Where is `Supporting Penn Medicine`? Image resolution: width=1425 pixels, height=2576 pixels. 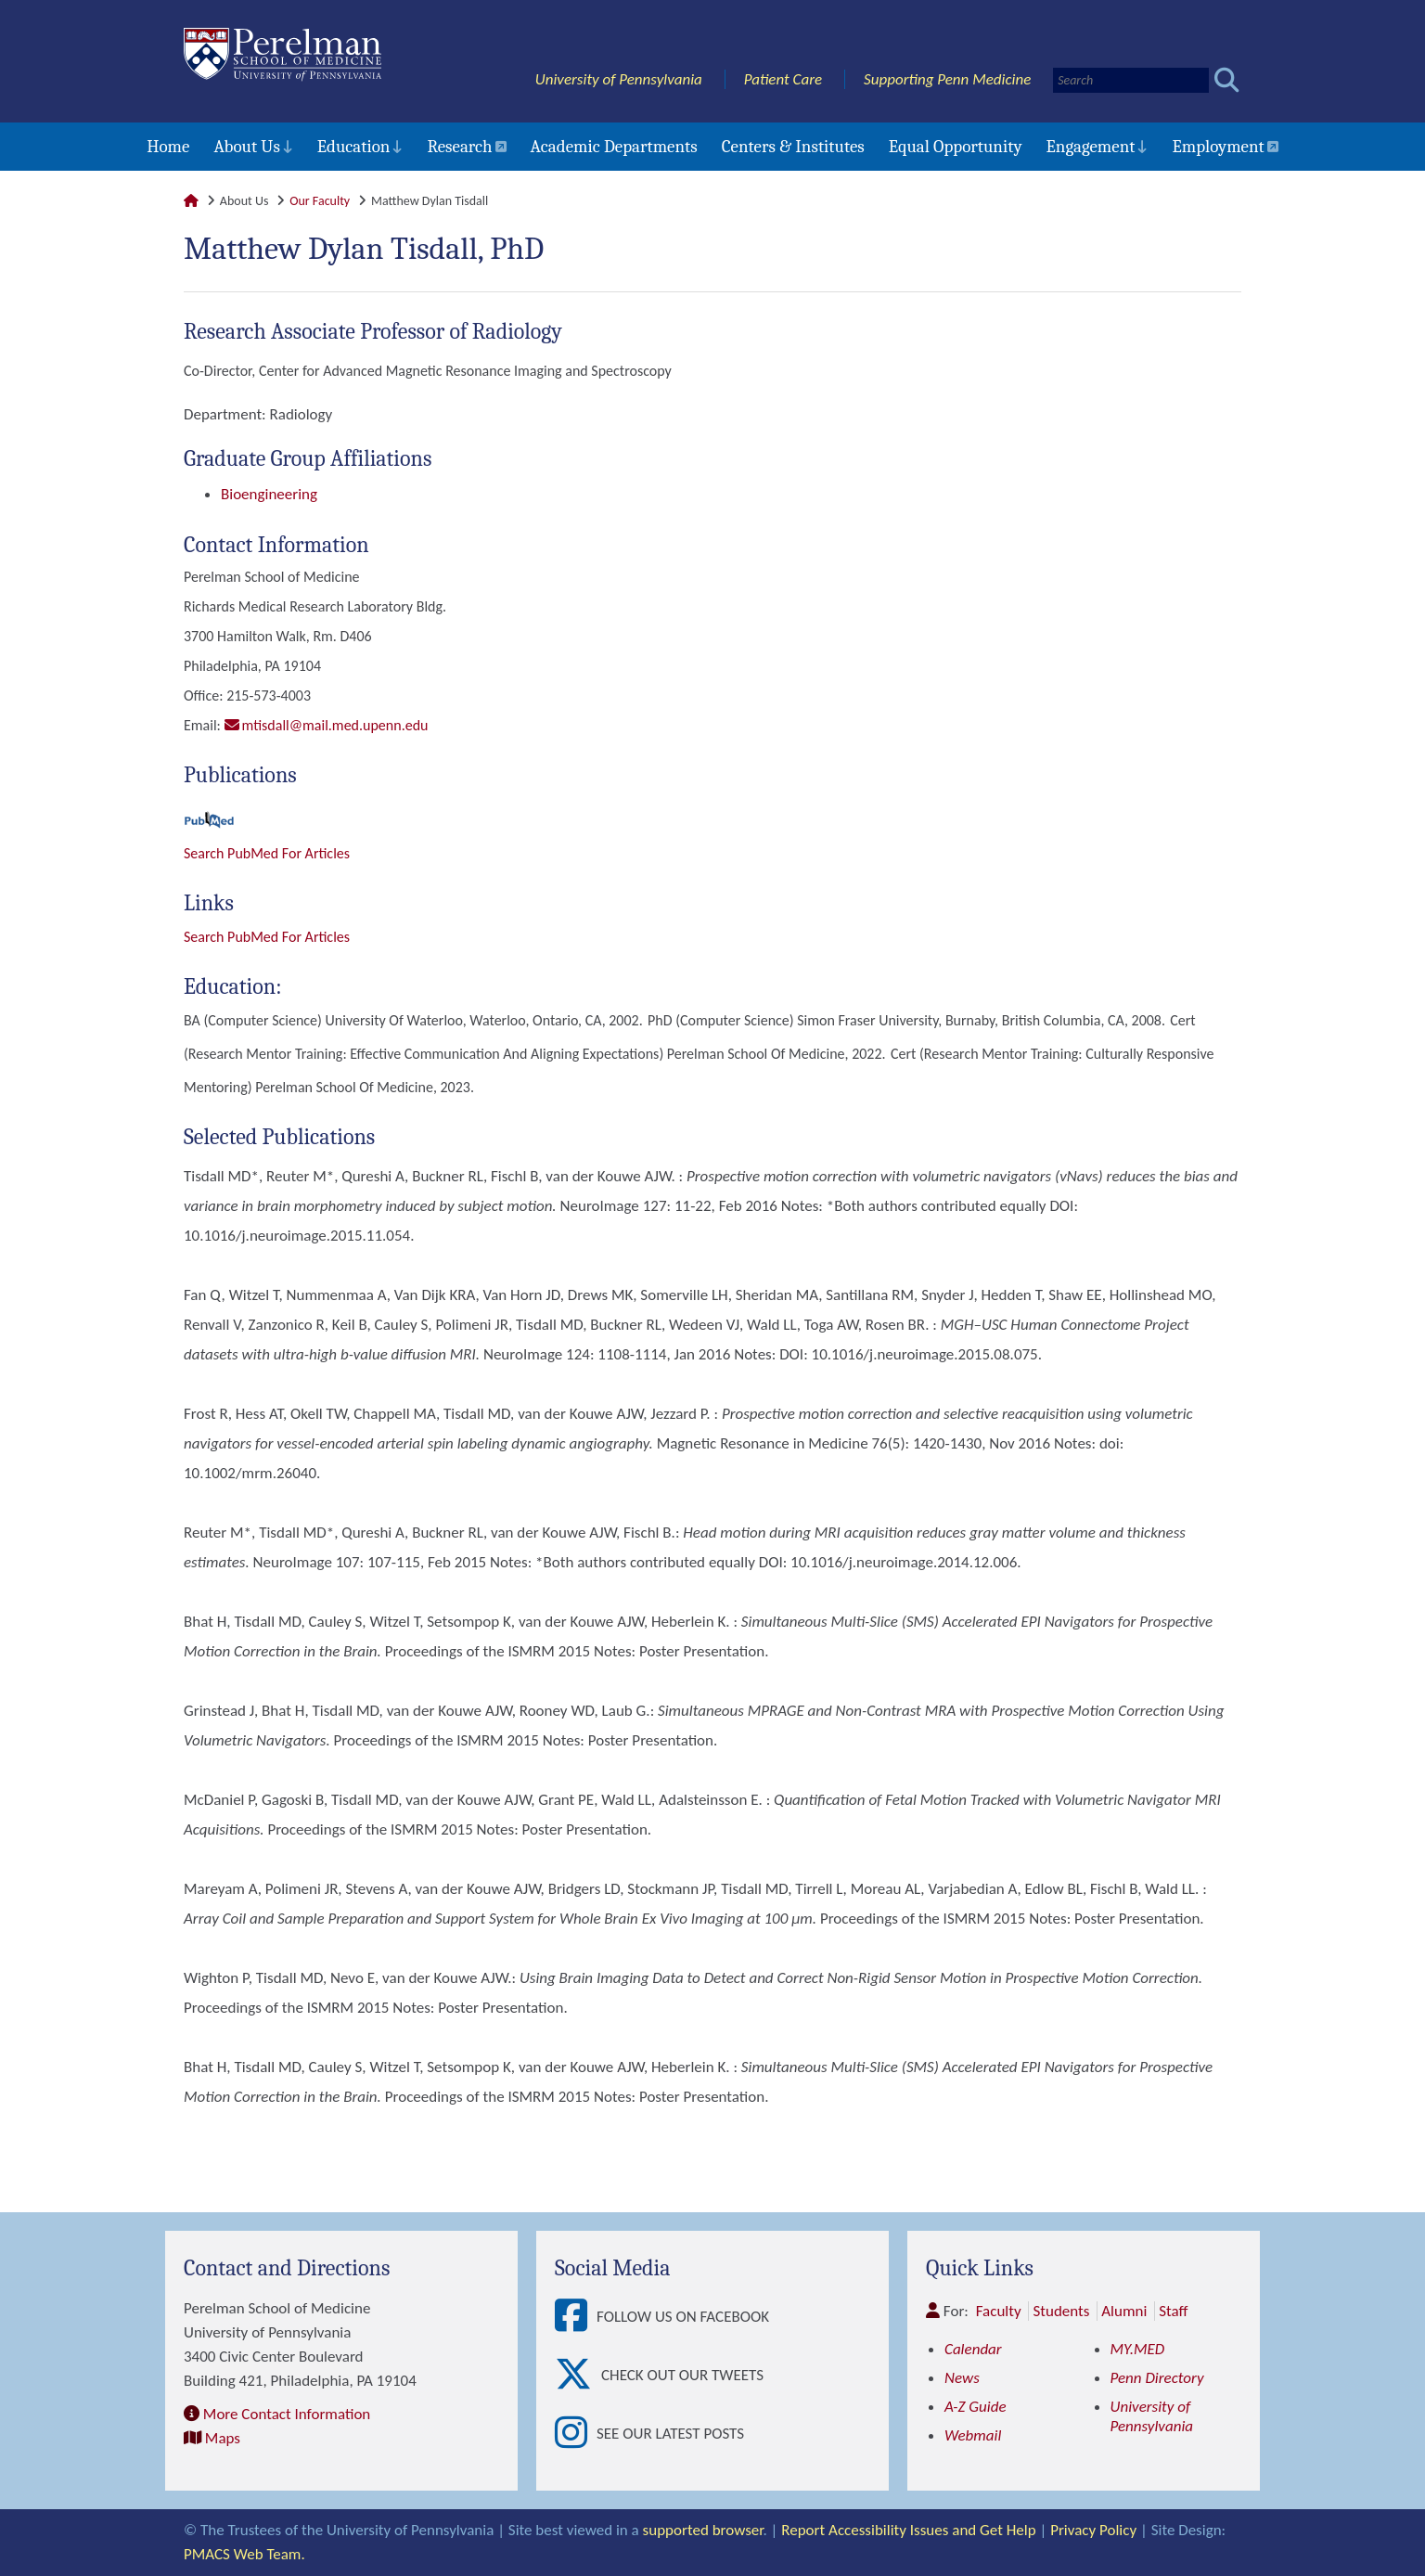
Supporting Penn Medicine is located at coordinates (947, 79).